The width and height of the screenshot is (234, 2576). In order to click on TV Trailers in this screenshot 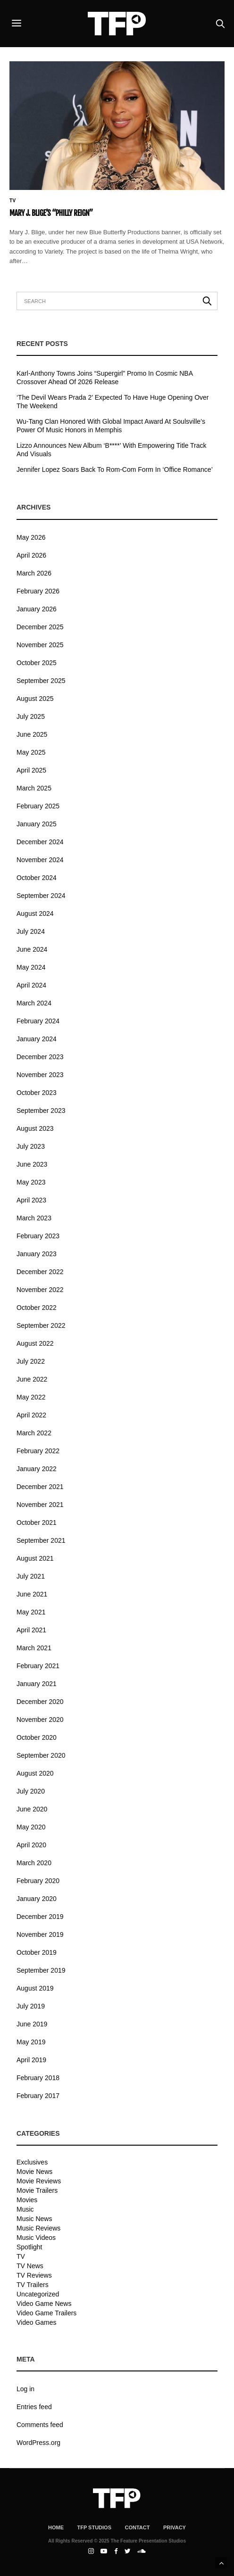, I will do `click(33, 2284)`.